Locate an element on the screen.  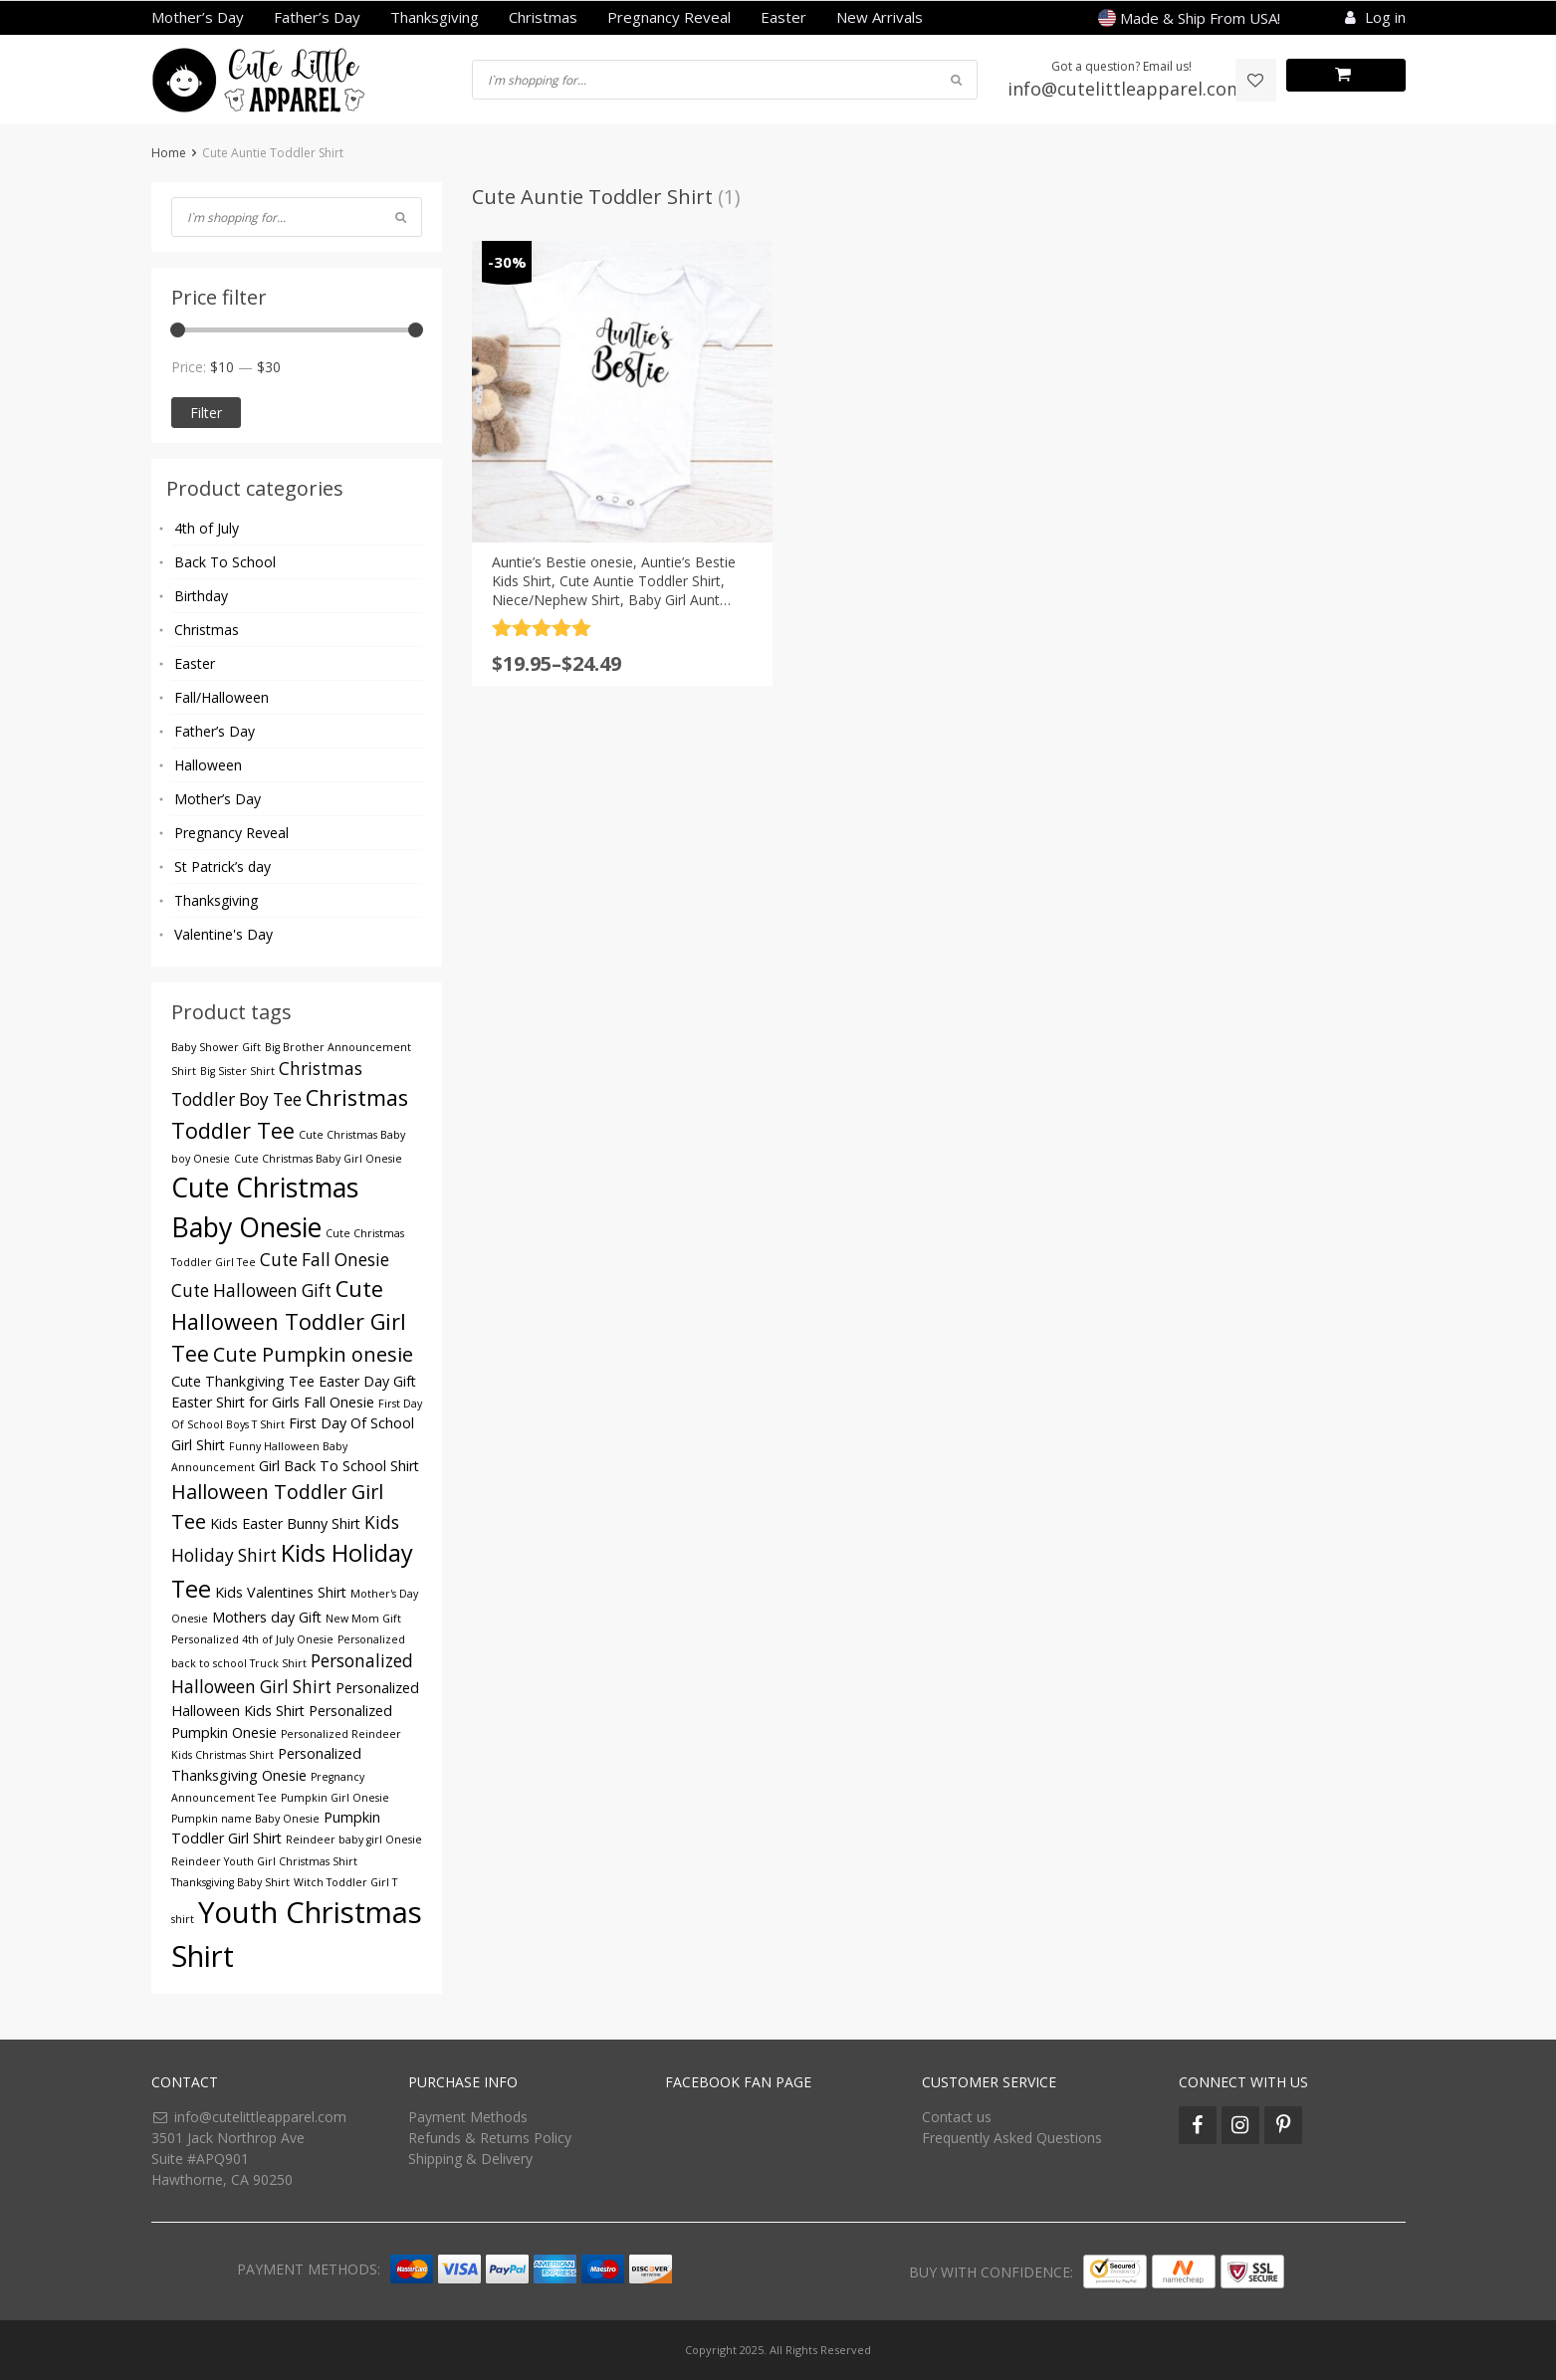
St Patrick’s day is located at coordinates (222, 866).